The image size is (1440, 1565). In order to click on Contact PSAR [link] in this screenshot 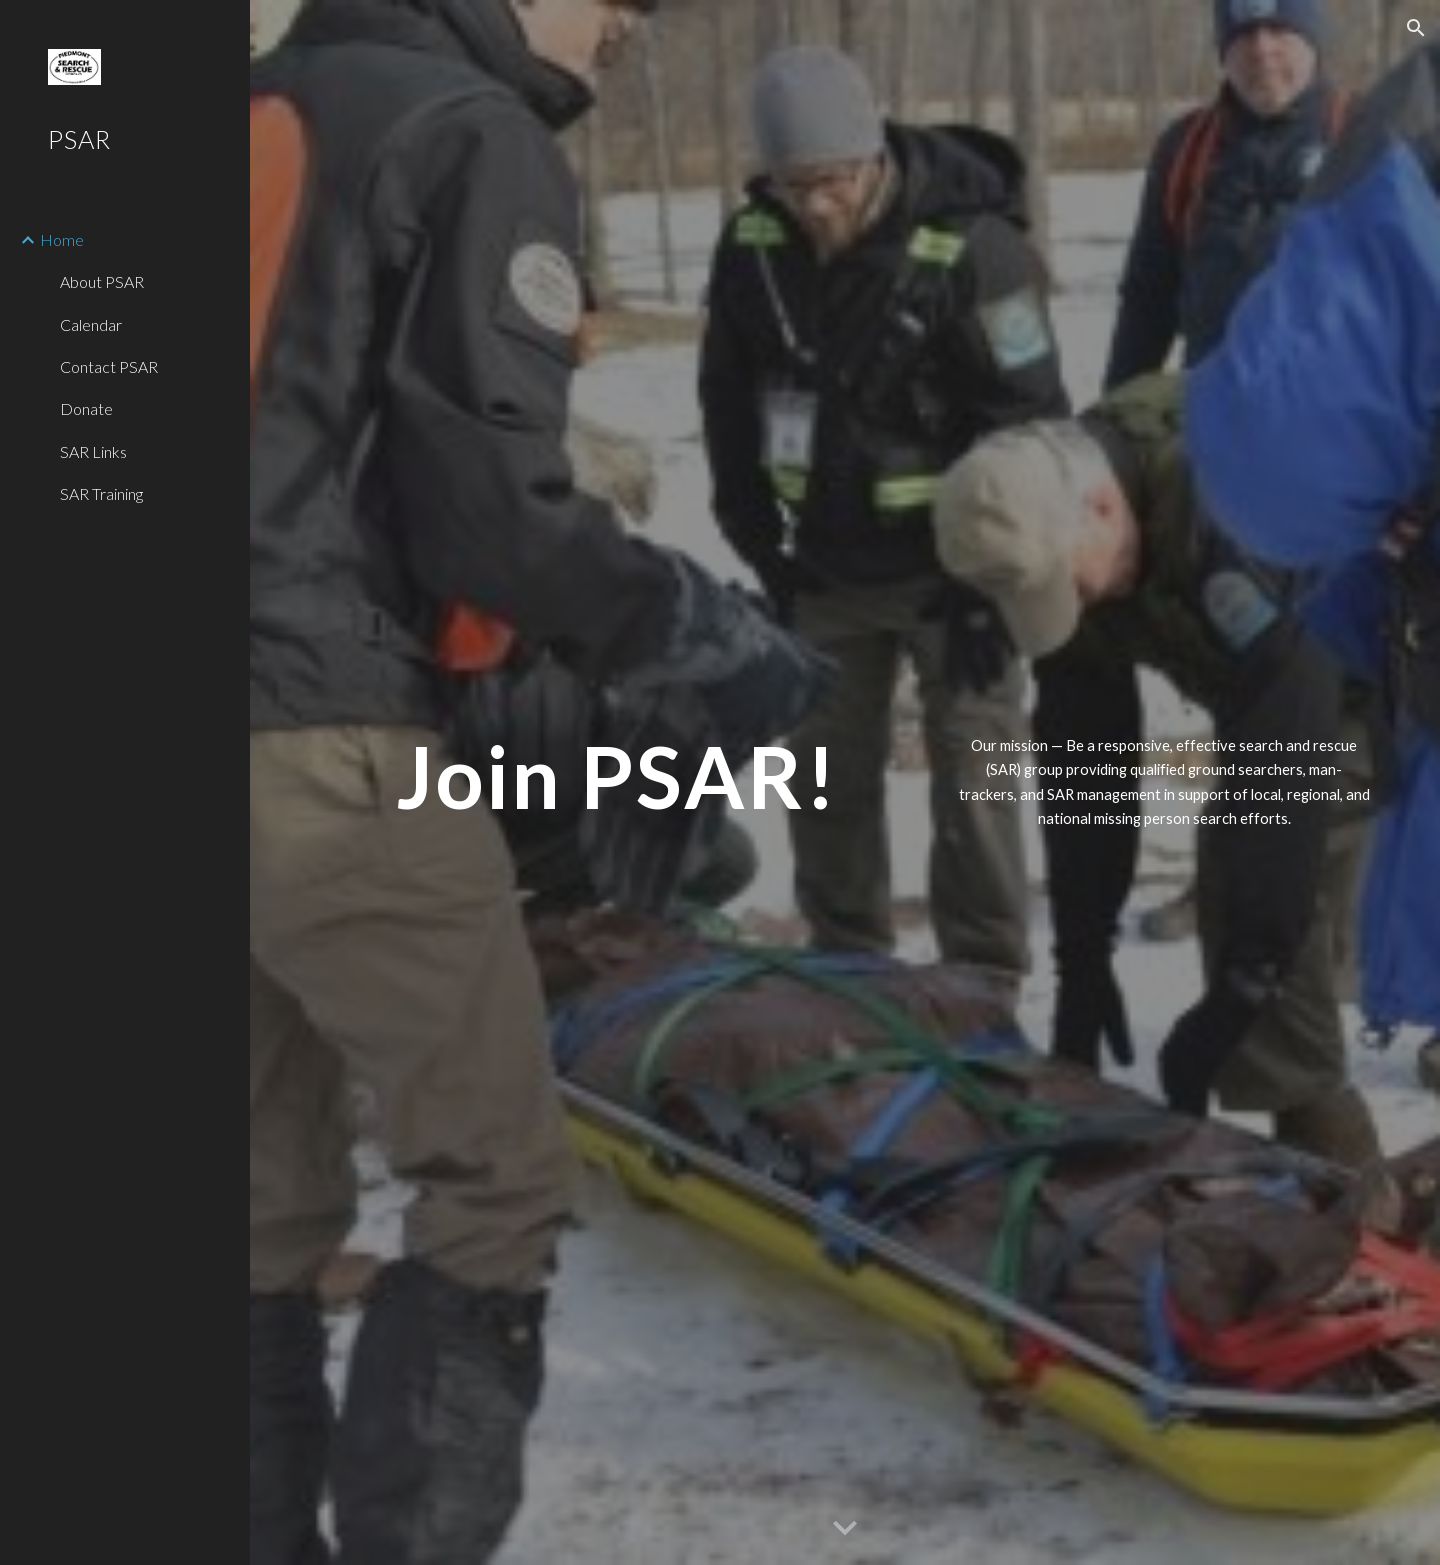, I will do `click(109, 366)`.